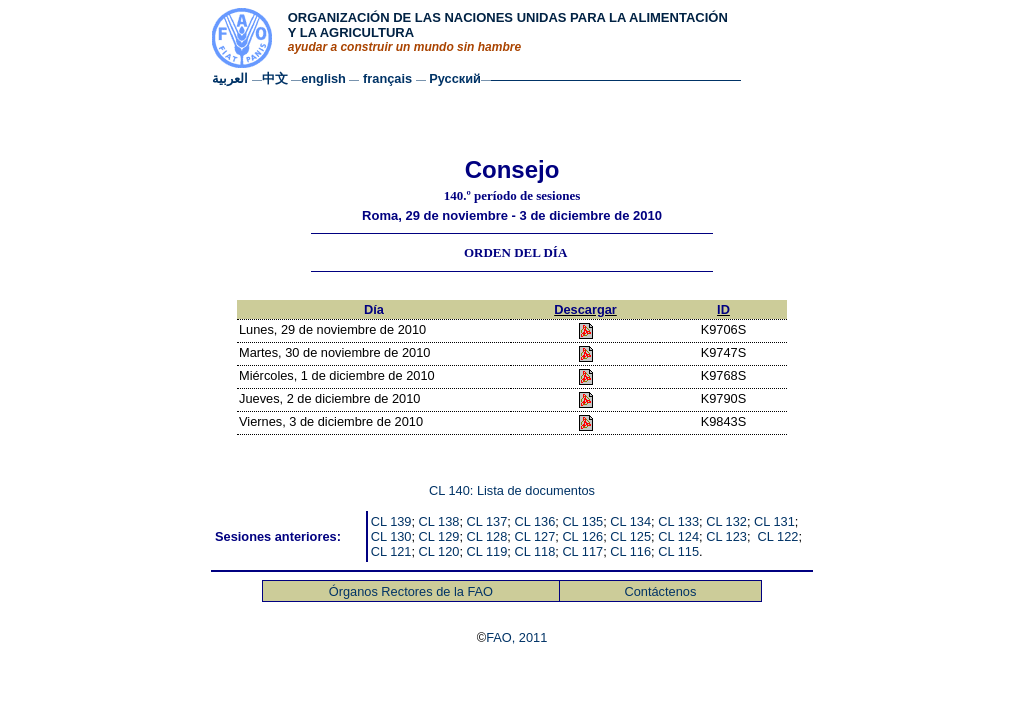 Image resolution: width=1024 pixels, height=720 pixels. I want to click on CL 115, so click(678, 551).